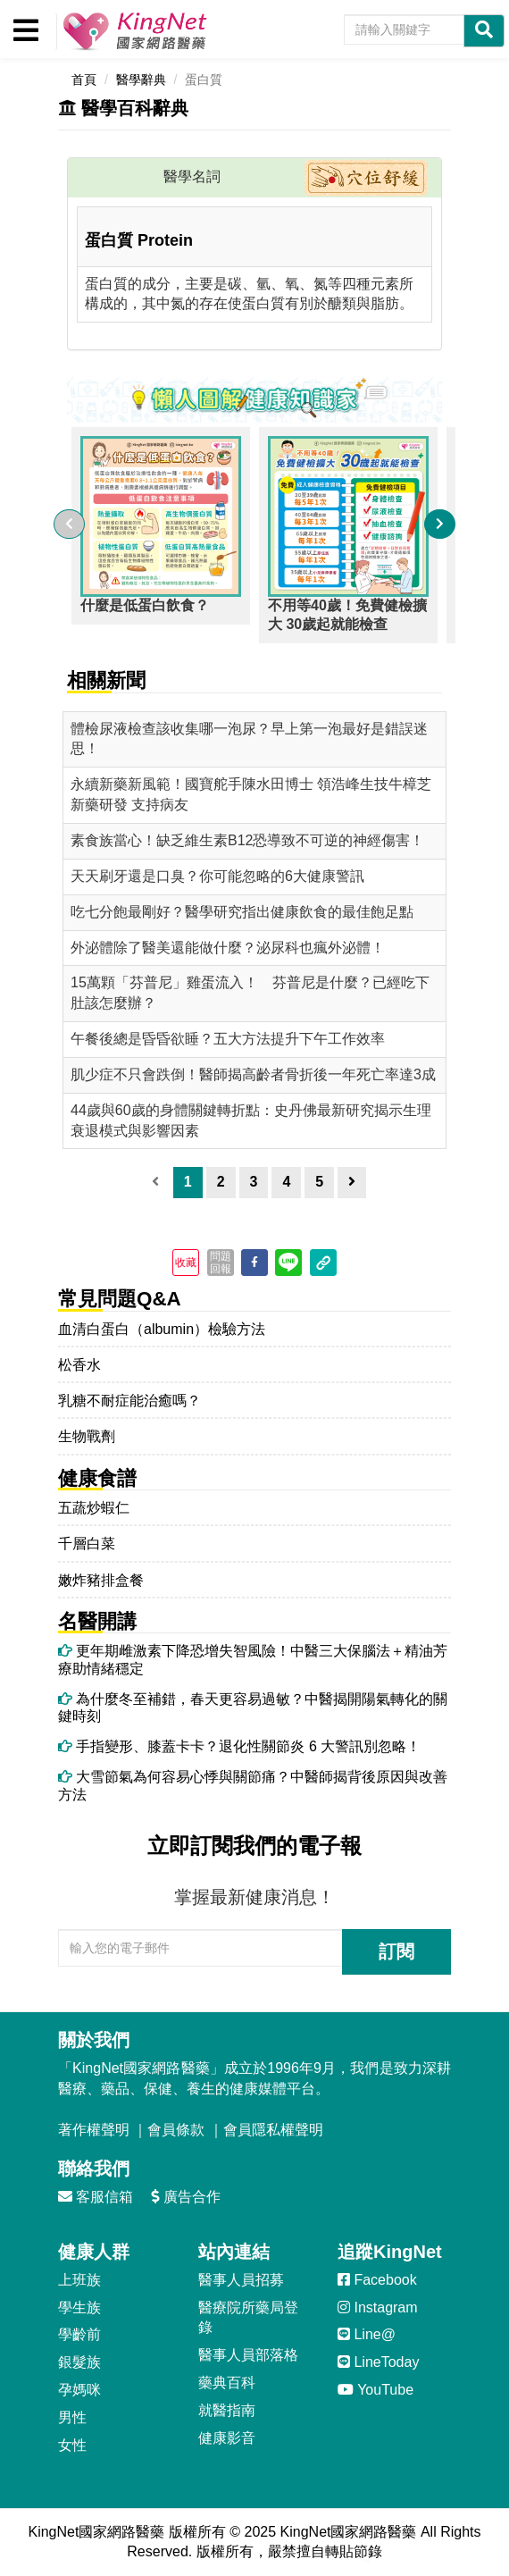 This screenshot has height=2576, width=509. I want to click on 男性, so click(72, 2417).